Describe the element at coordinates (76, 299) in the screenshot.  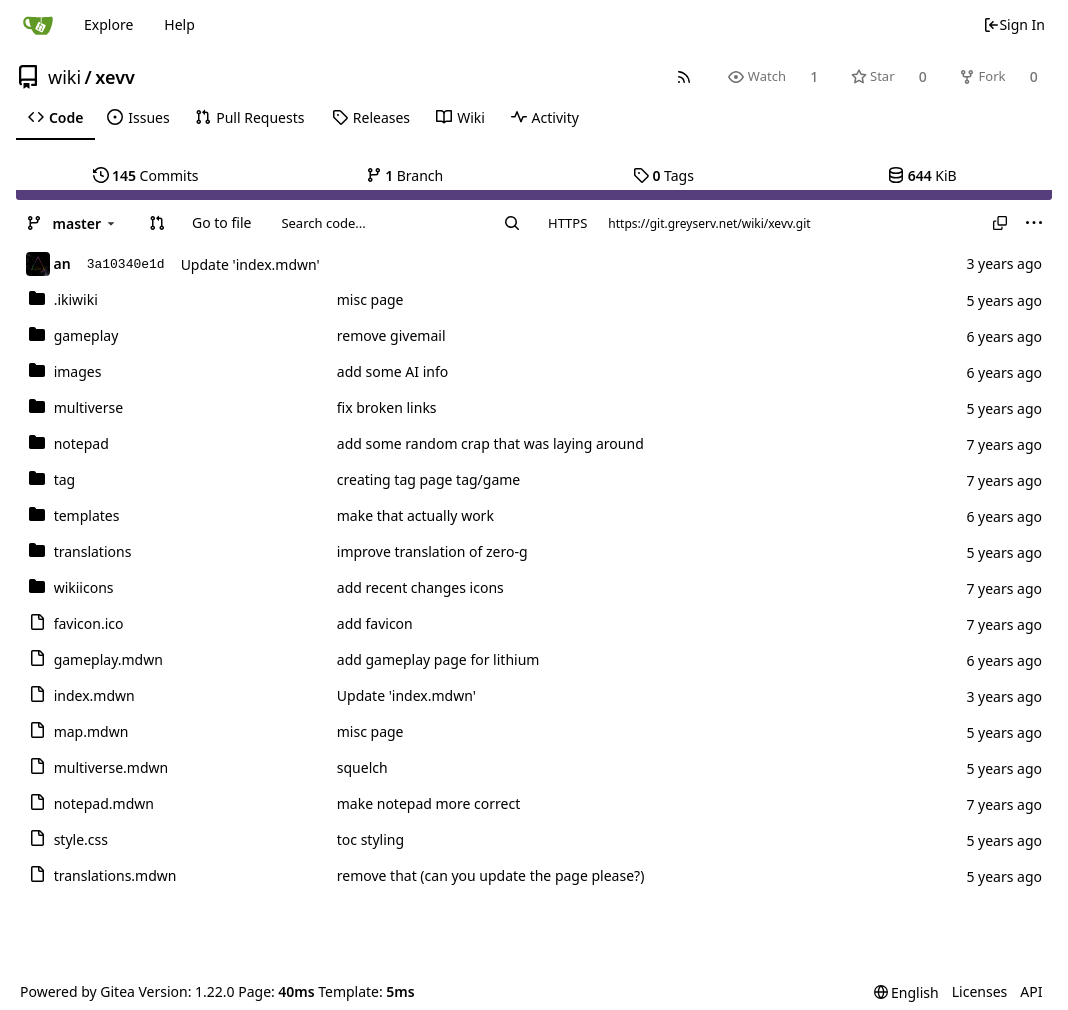
I see `.ikiwiki` at that location.